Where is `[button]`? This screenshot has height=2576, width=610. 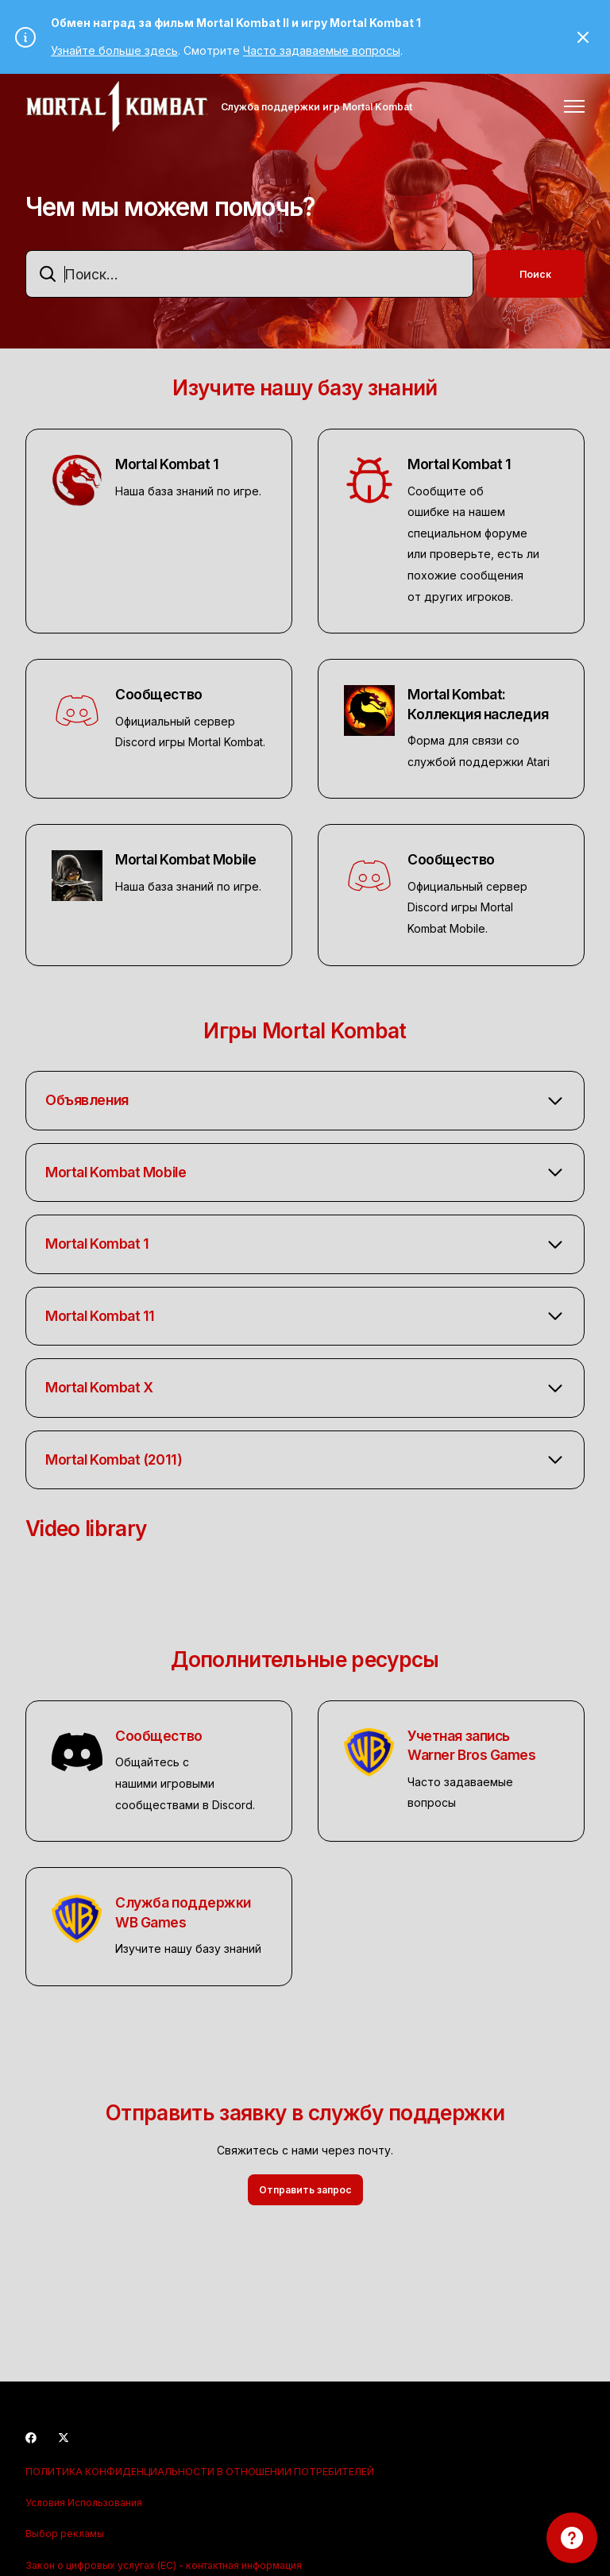
[button] is located at coordinates (305, 1101).